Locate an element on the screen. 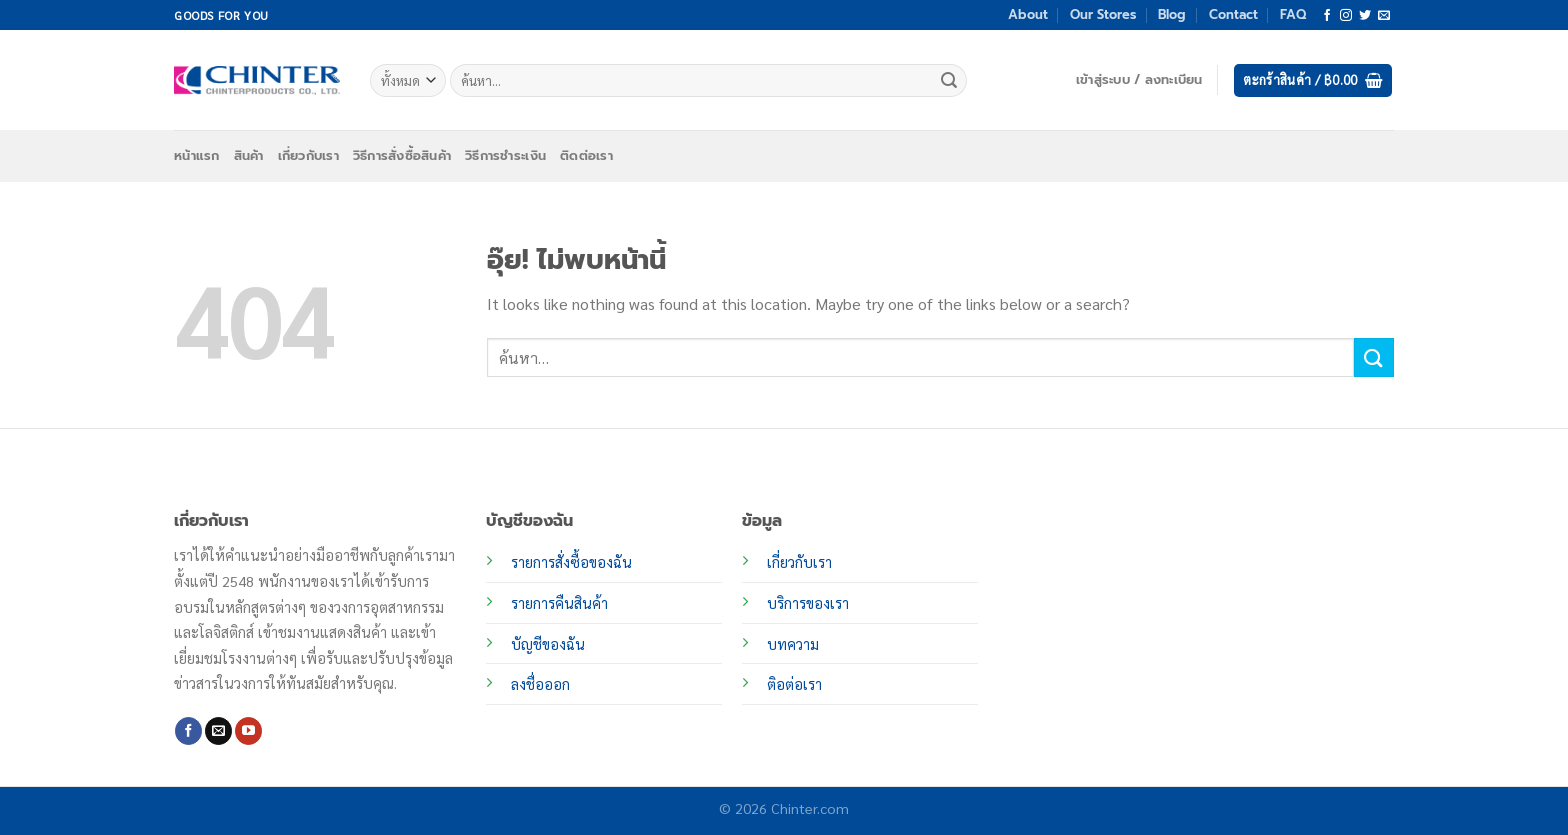 The height and width of the screenshot is (835, 1568). Blog is located at coordinates (1172, 14).